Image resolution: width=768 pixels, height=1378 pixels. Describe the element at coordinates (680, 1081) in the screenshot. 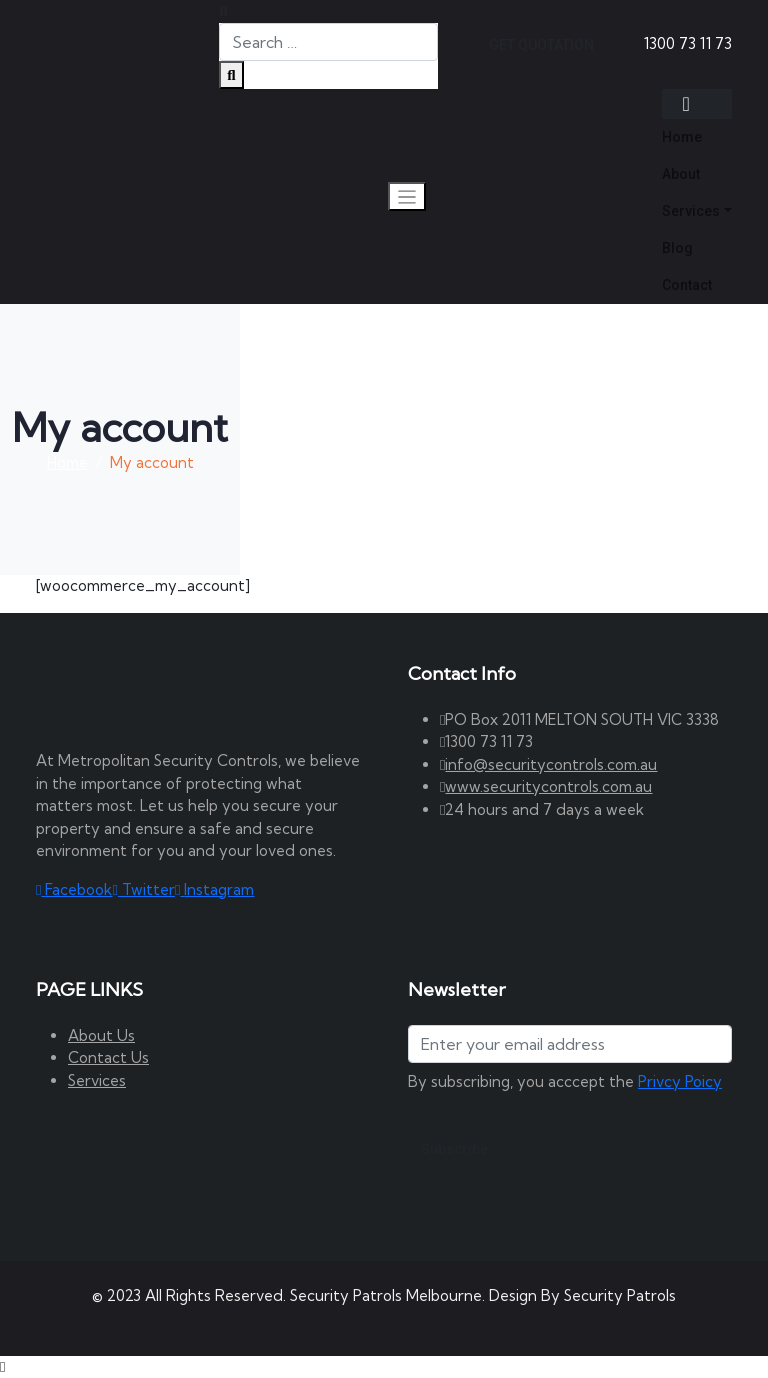

I see `Privcy Poicy` at that location.